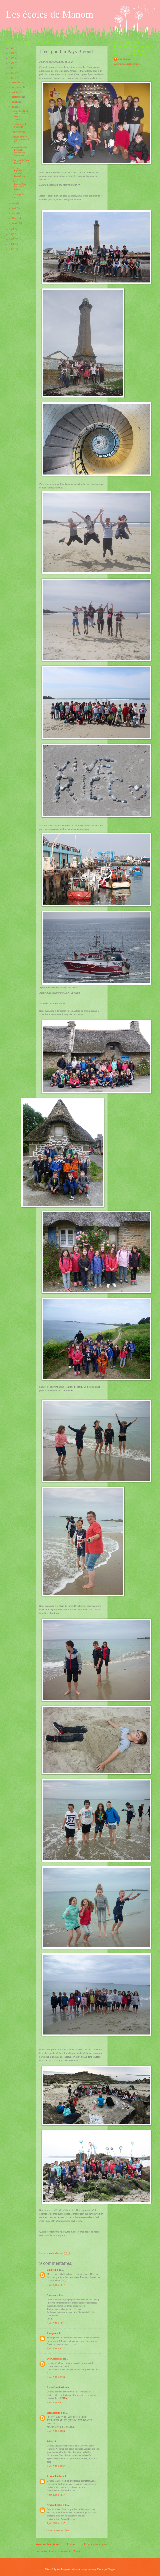  I want to click on 2020, so click(11, 68).